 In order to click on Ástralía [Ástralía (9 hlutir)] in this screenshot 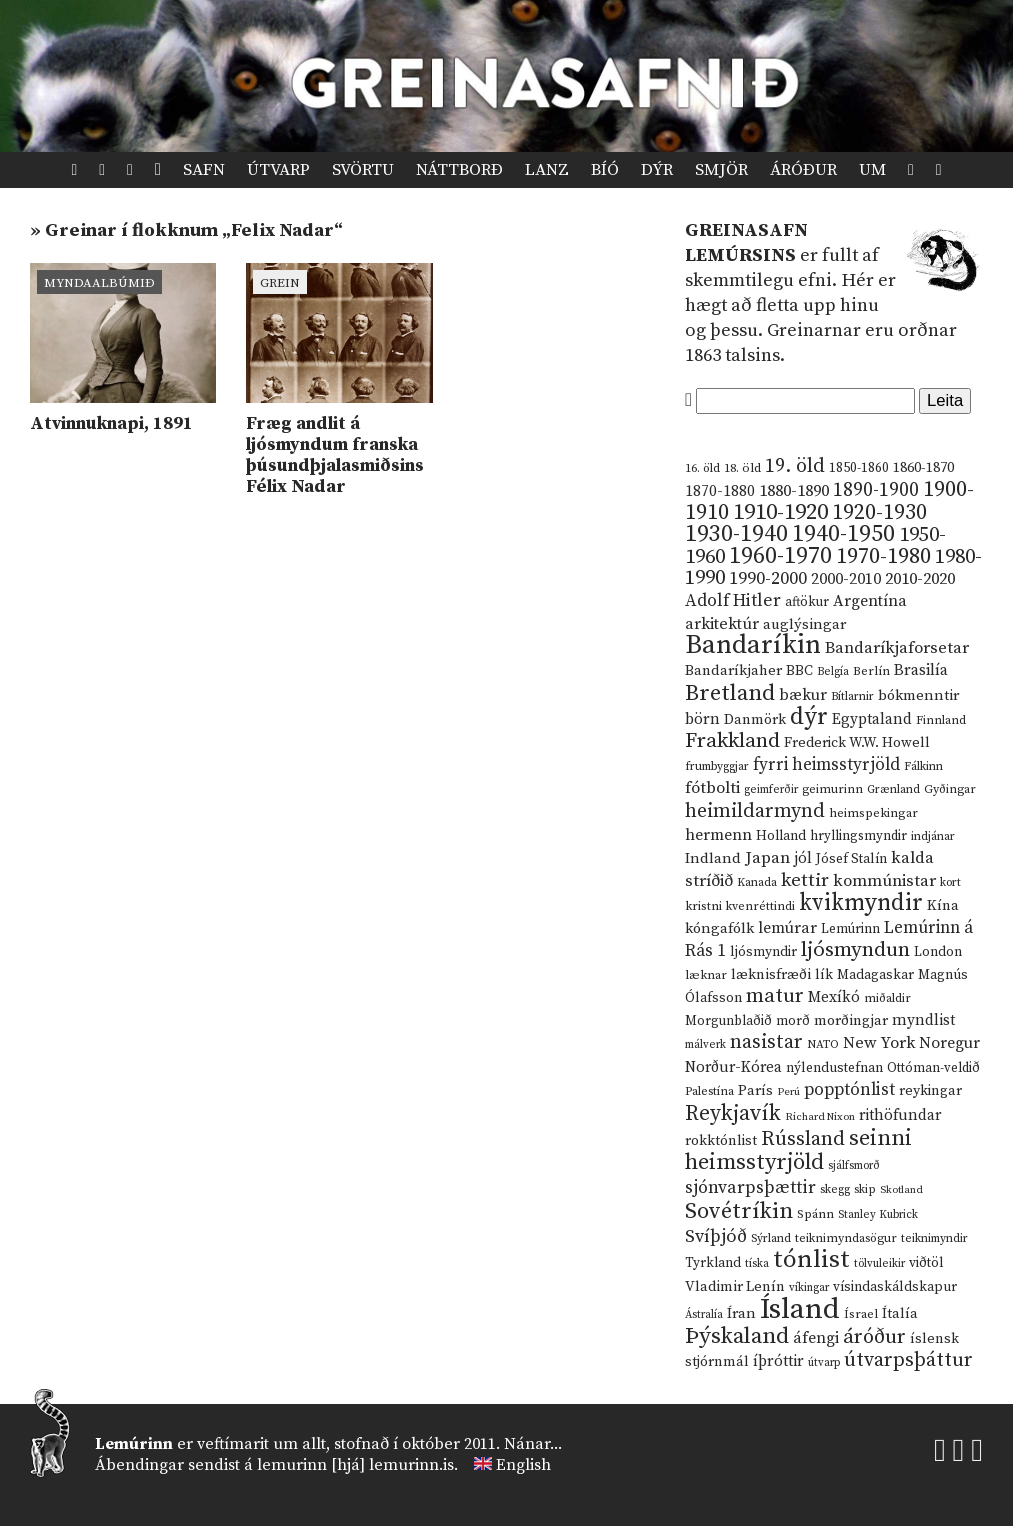, I will do `click(704, 1315)`.